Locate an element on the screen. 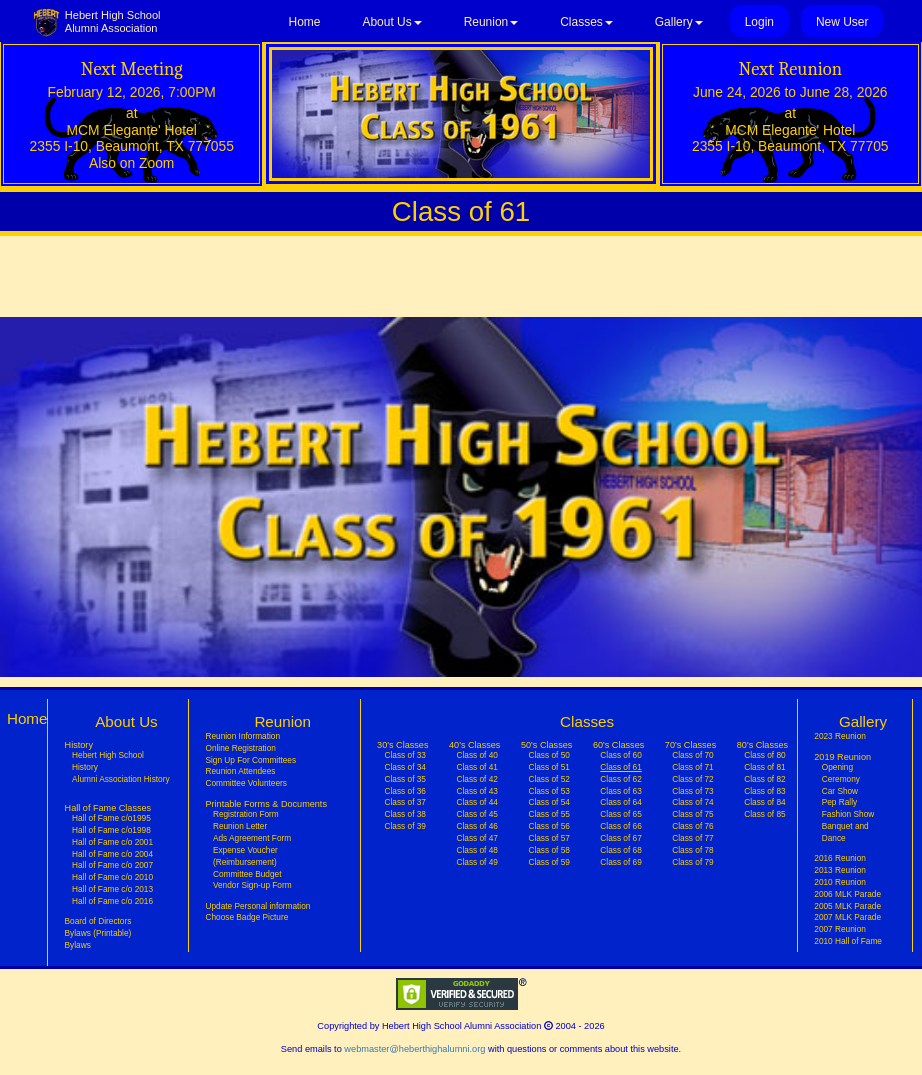 The height and width of the screenshot is (1075, 922). Class of 81 is located at coordinates (764, 767).